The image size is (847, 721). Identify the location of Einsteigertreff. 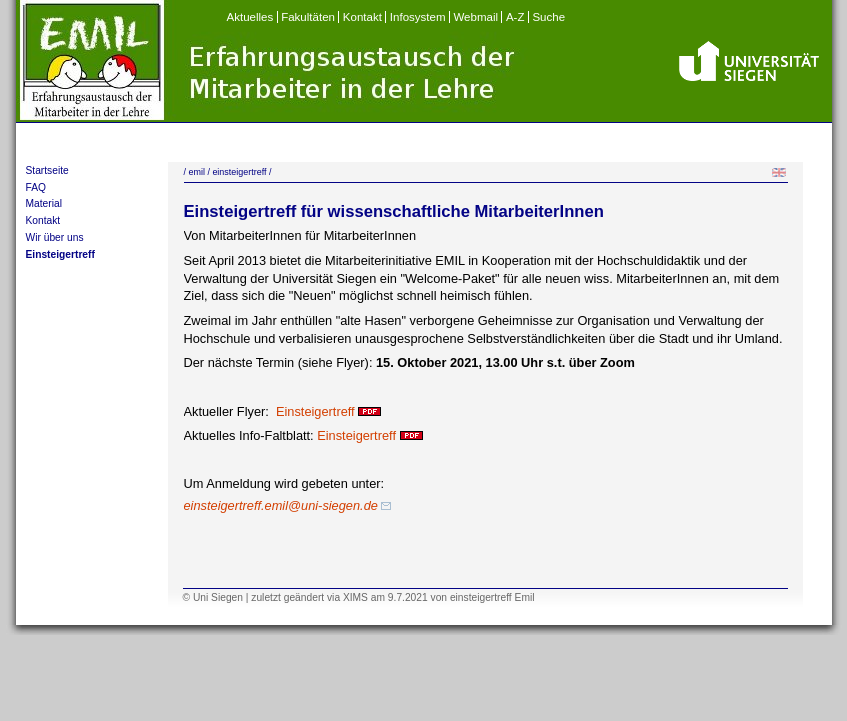
(60, 254).